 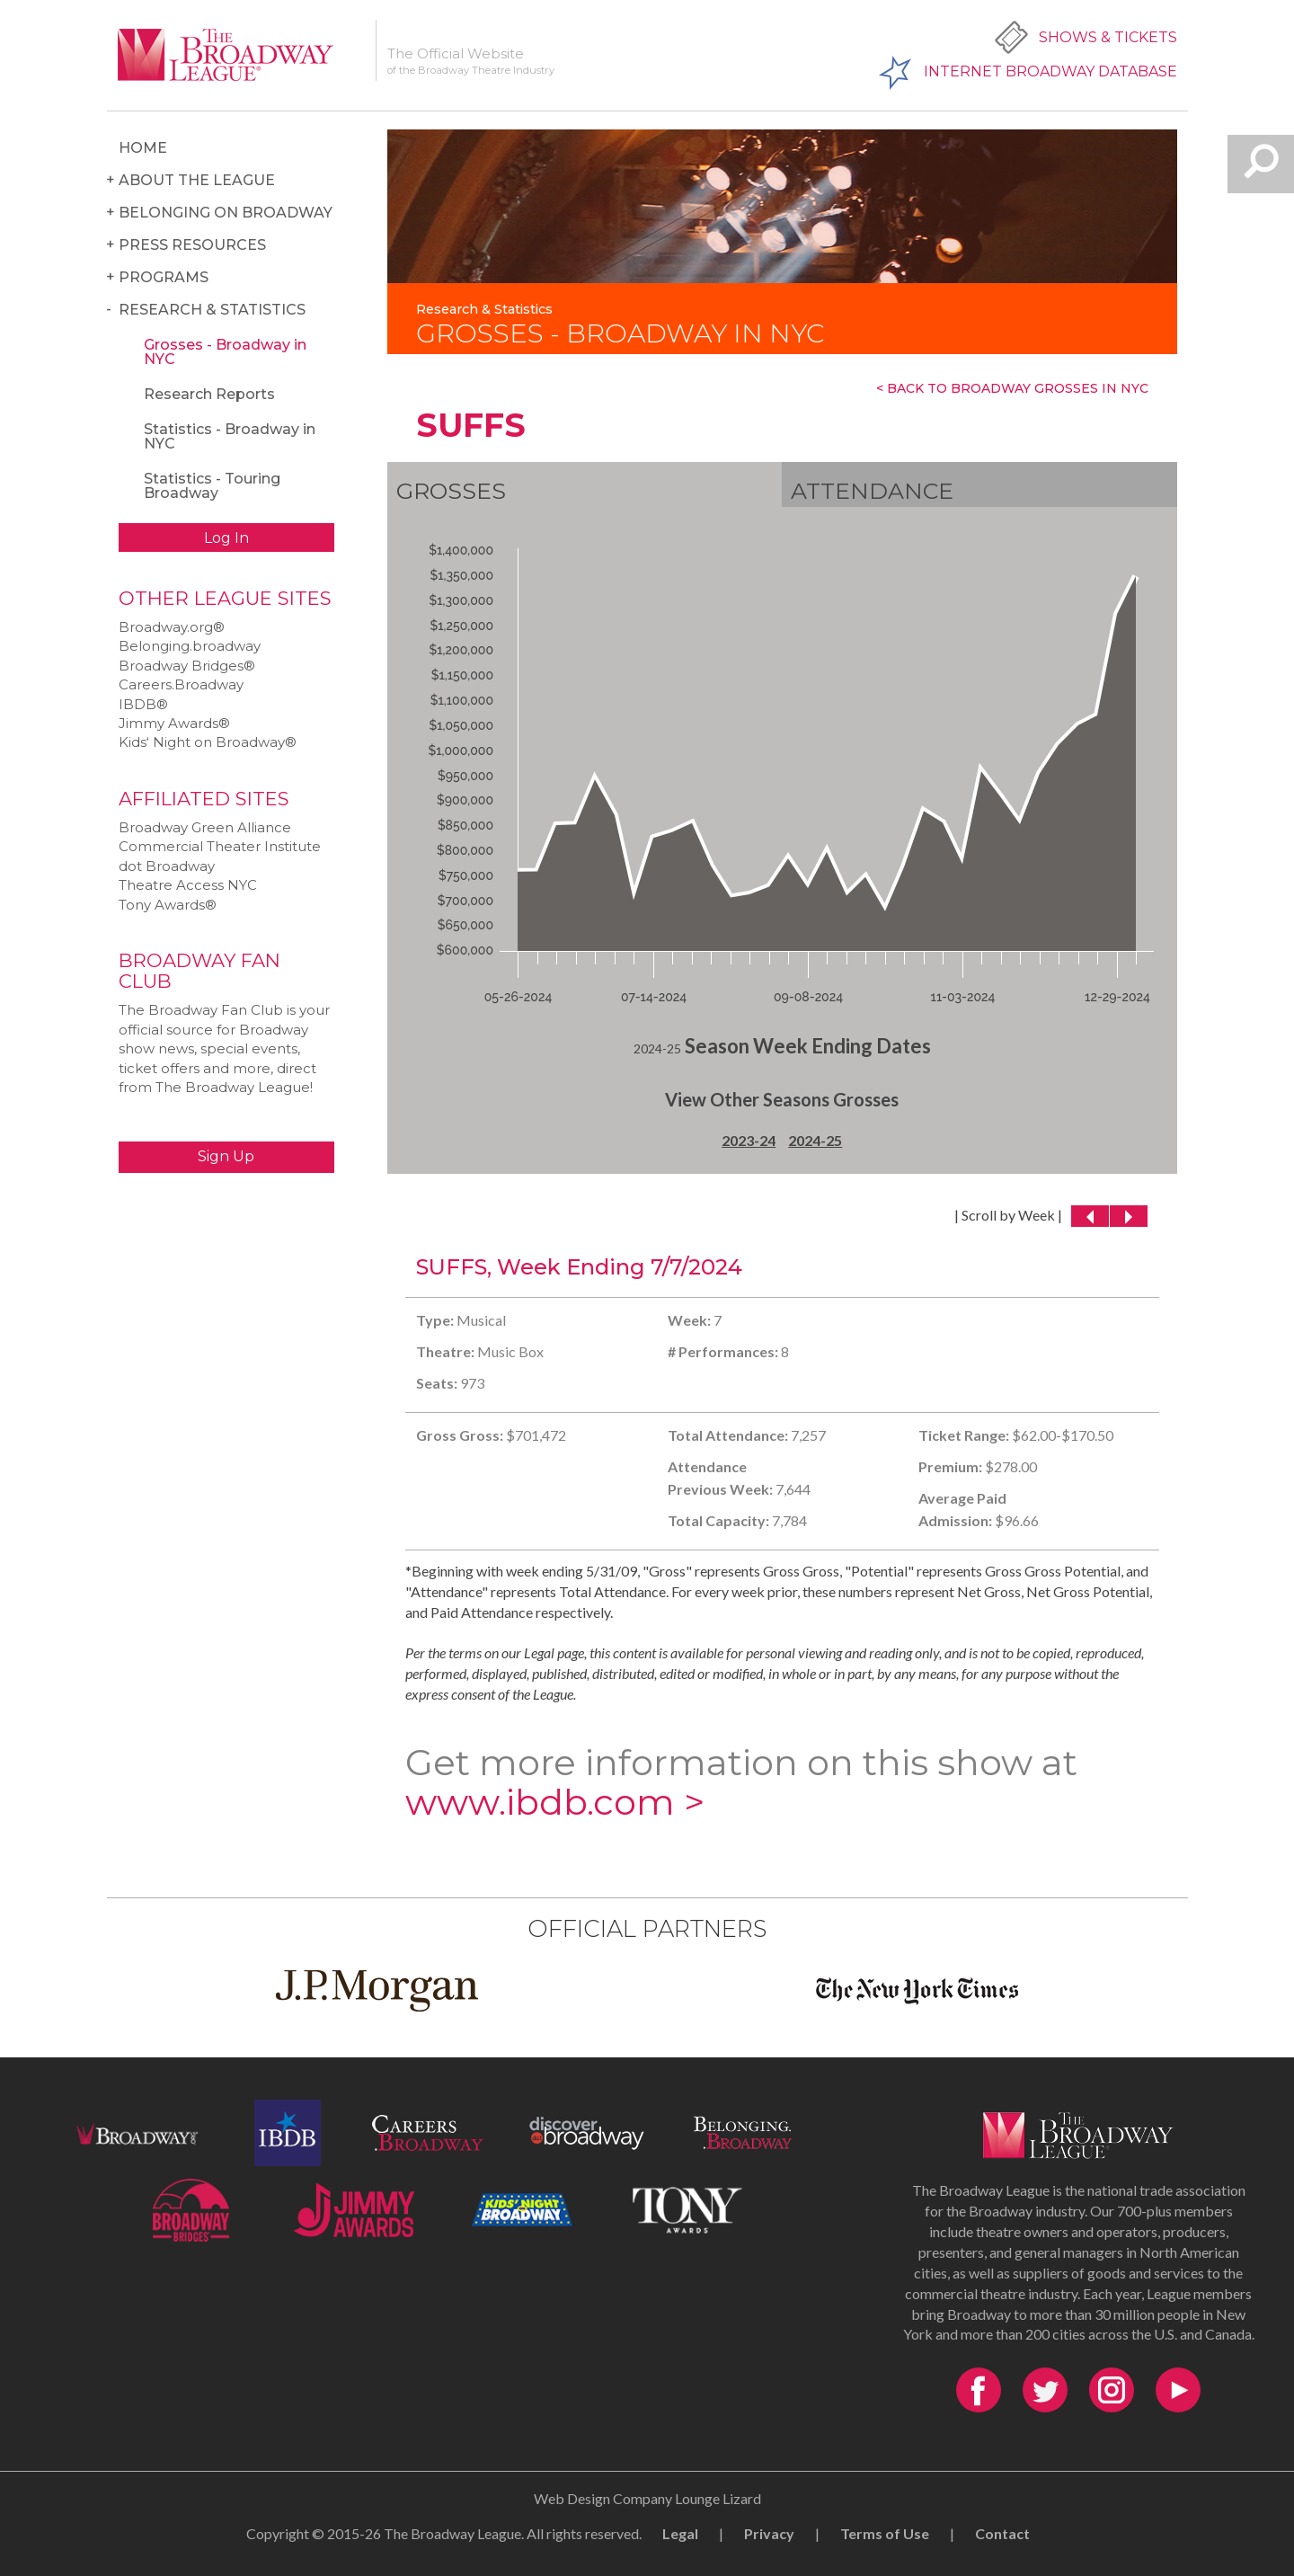 I want to click on Web Design Company Lounge Lizard, so click(x=647, y=2498).